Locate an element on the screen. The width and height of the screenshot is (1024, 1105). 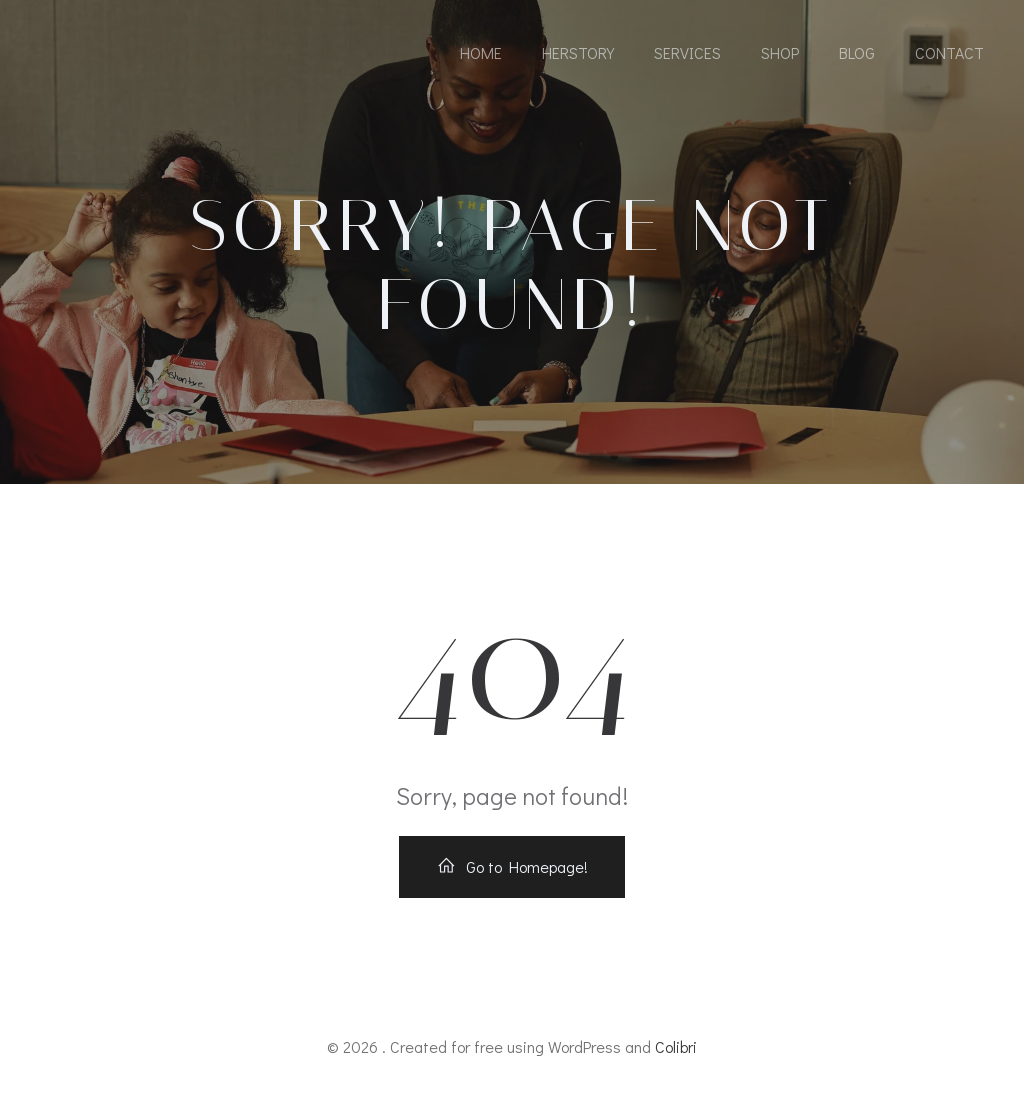
Home is located at coordinates (481, 52).